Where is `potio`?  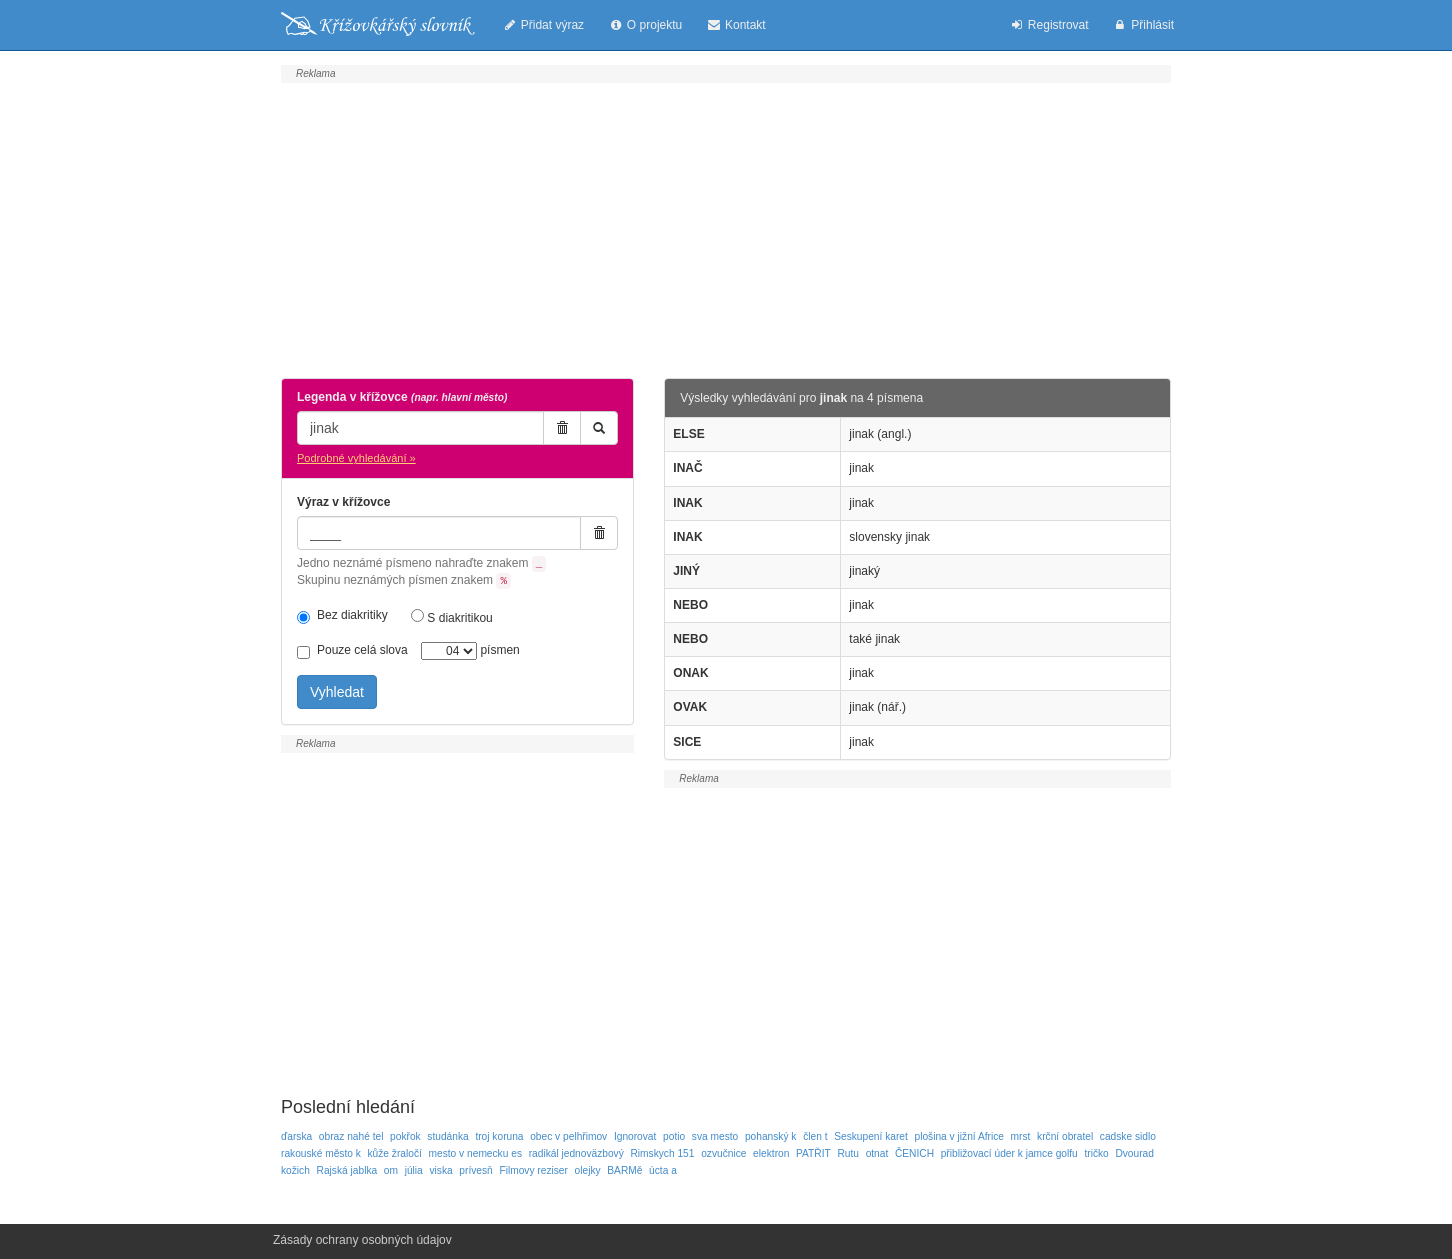
potio is located at coordinates (674, 1136).